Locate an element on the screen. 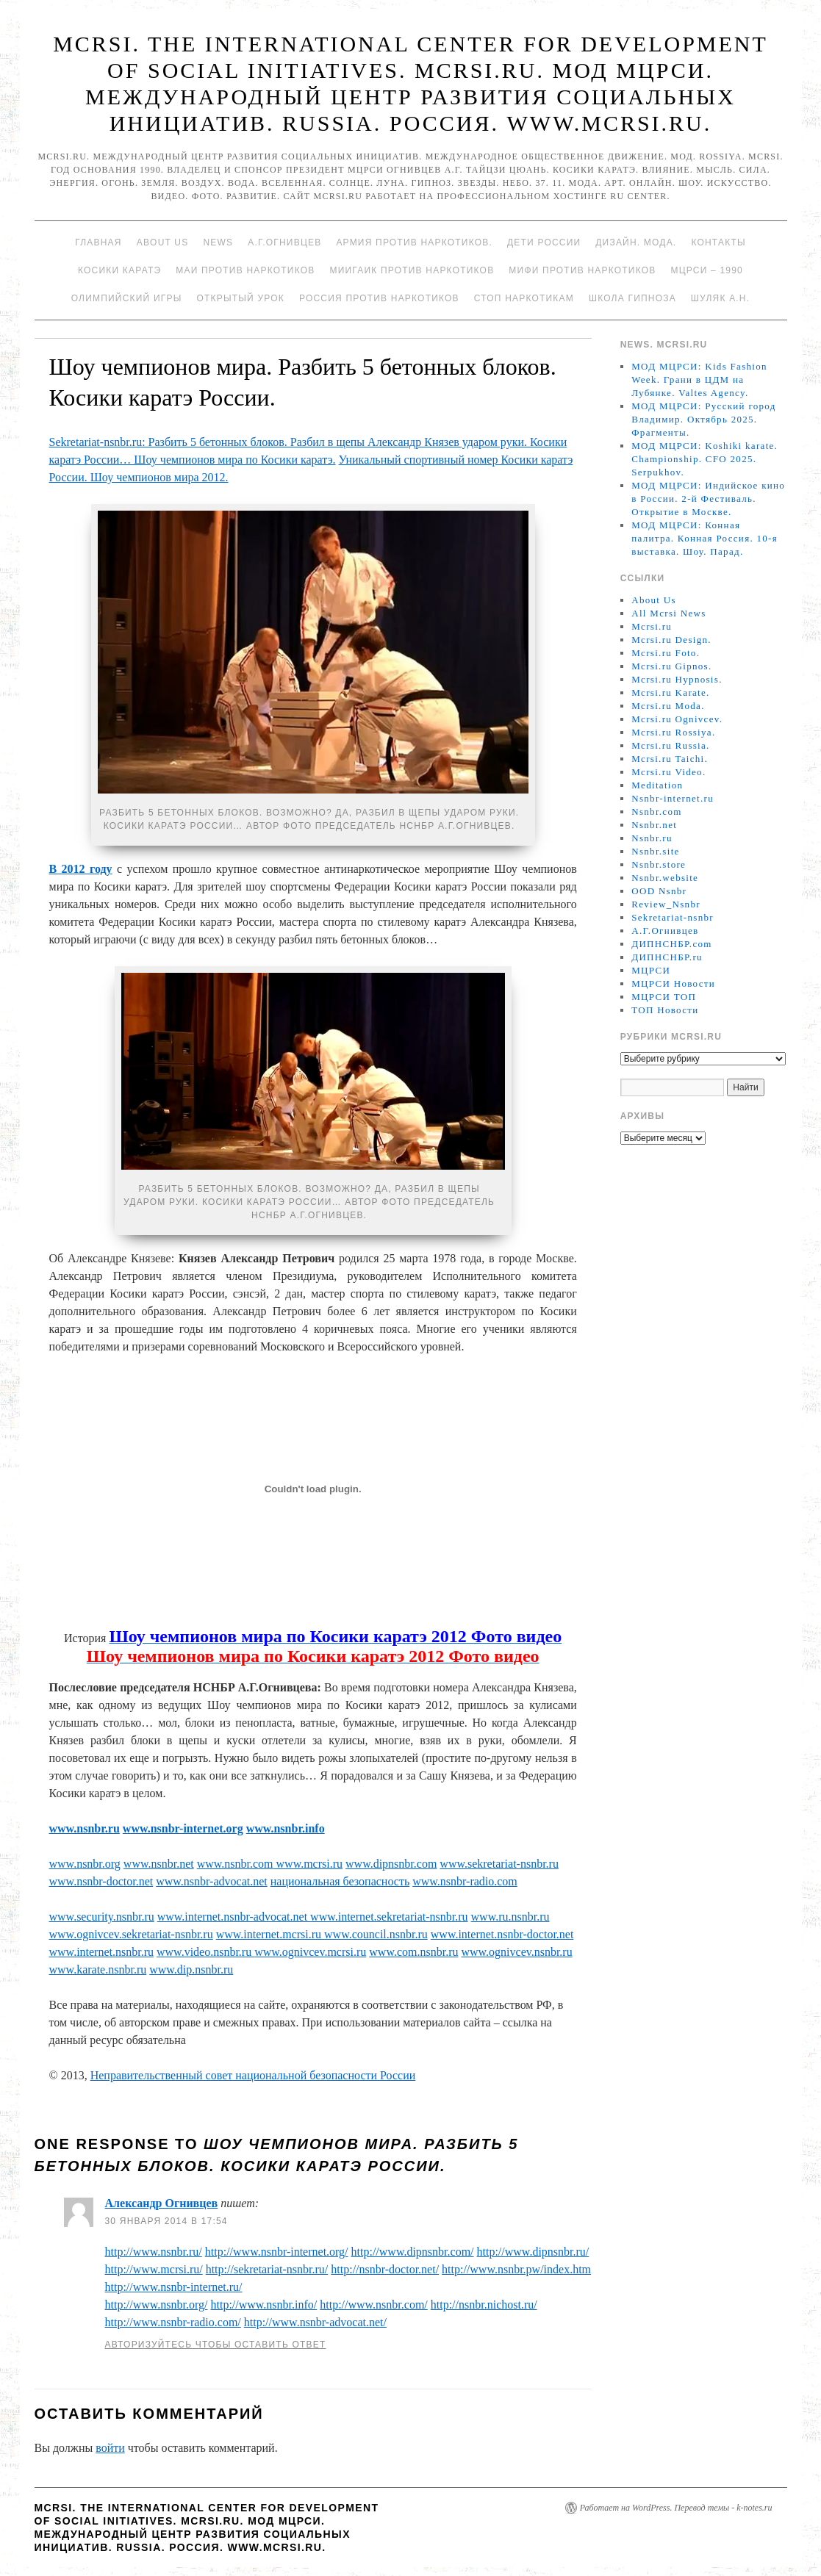 This screenshot has width=821, height=2576. Mcrsi.ru Gipnos. is located at coordinates (671, 666).